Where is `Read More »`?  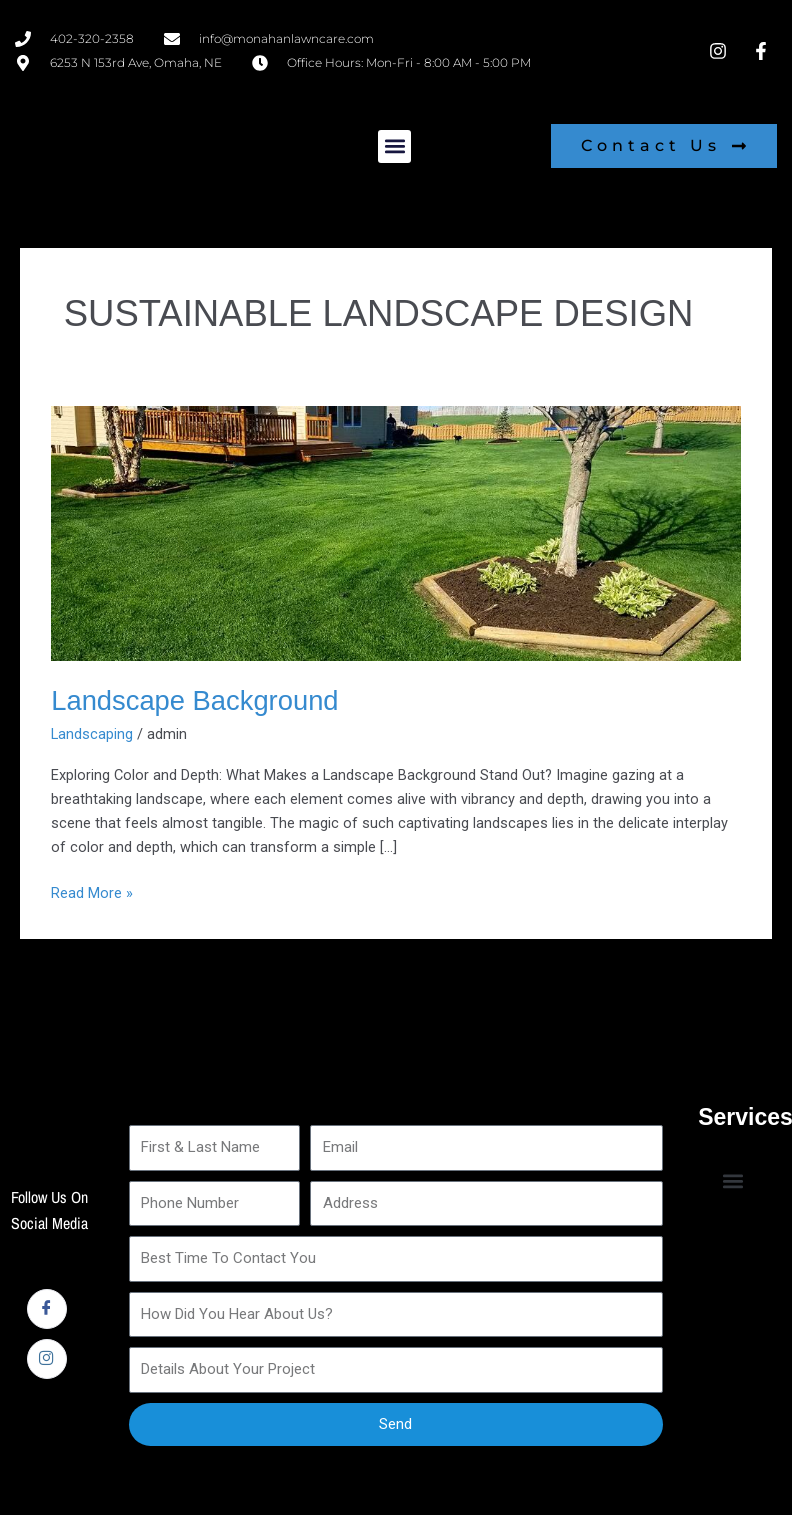 Read More » is located at coordinates (92, 891).